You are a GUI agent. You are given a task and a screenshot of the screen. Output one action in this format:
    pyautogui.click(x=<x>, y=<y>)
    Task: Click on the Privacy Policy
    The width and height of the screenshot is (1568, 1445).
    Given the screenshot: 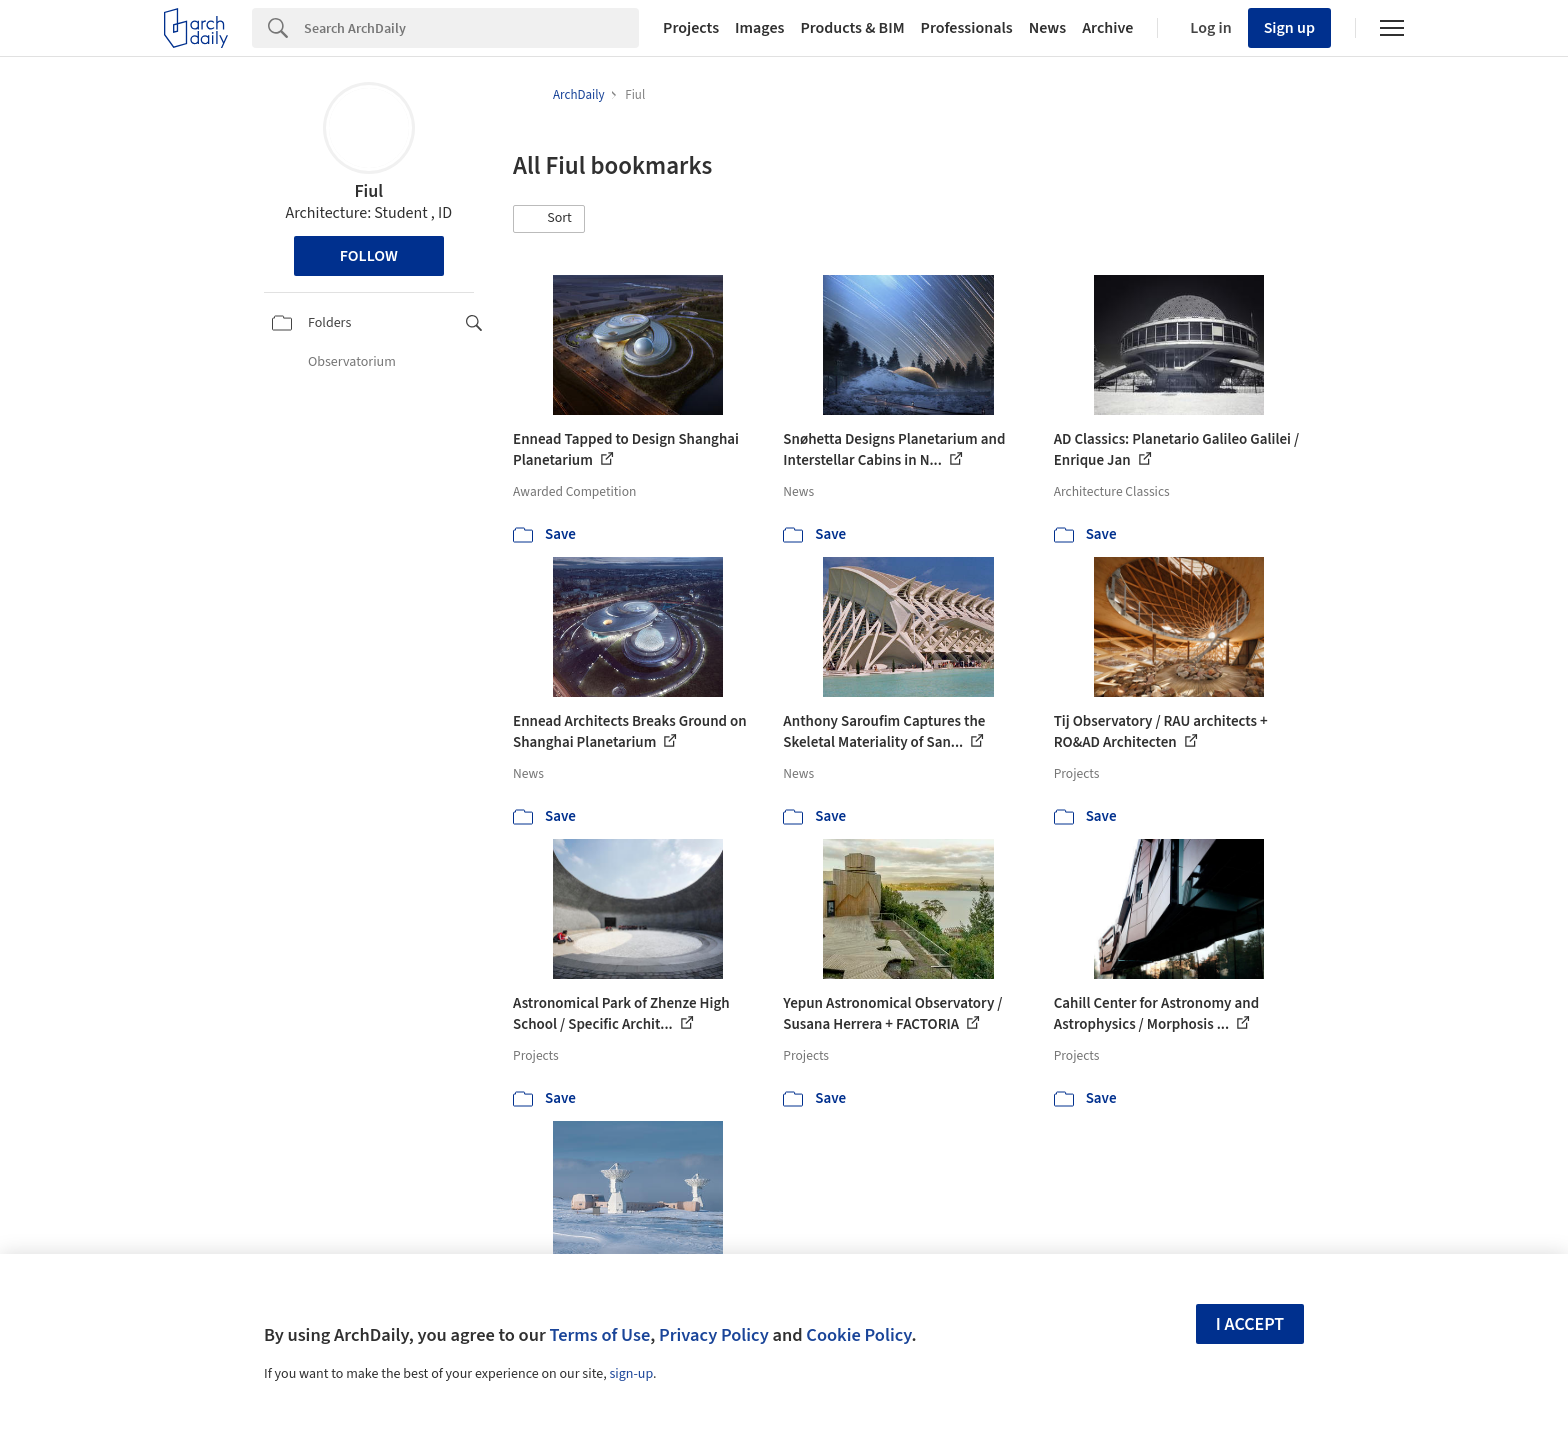 What is the action you would take?
    pyautogui.click(x=714, y=1335)
    